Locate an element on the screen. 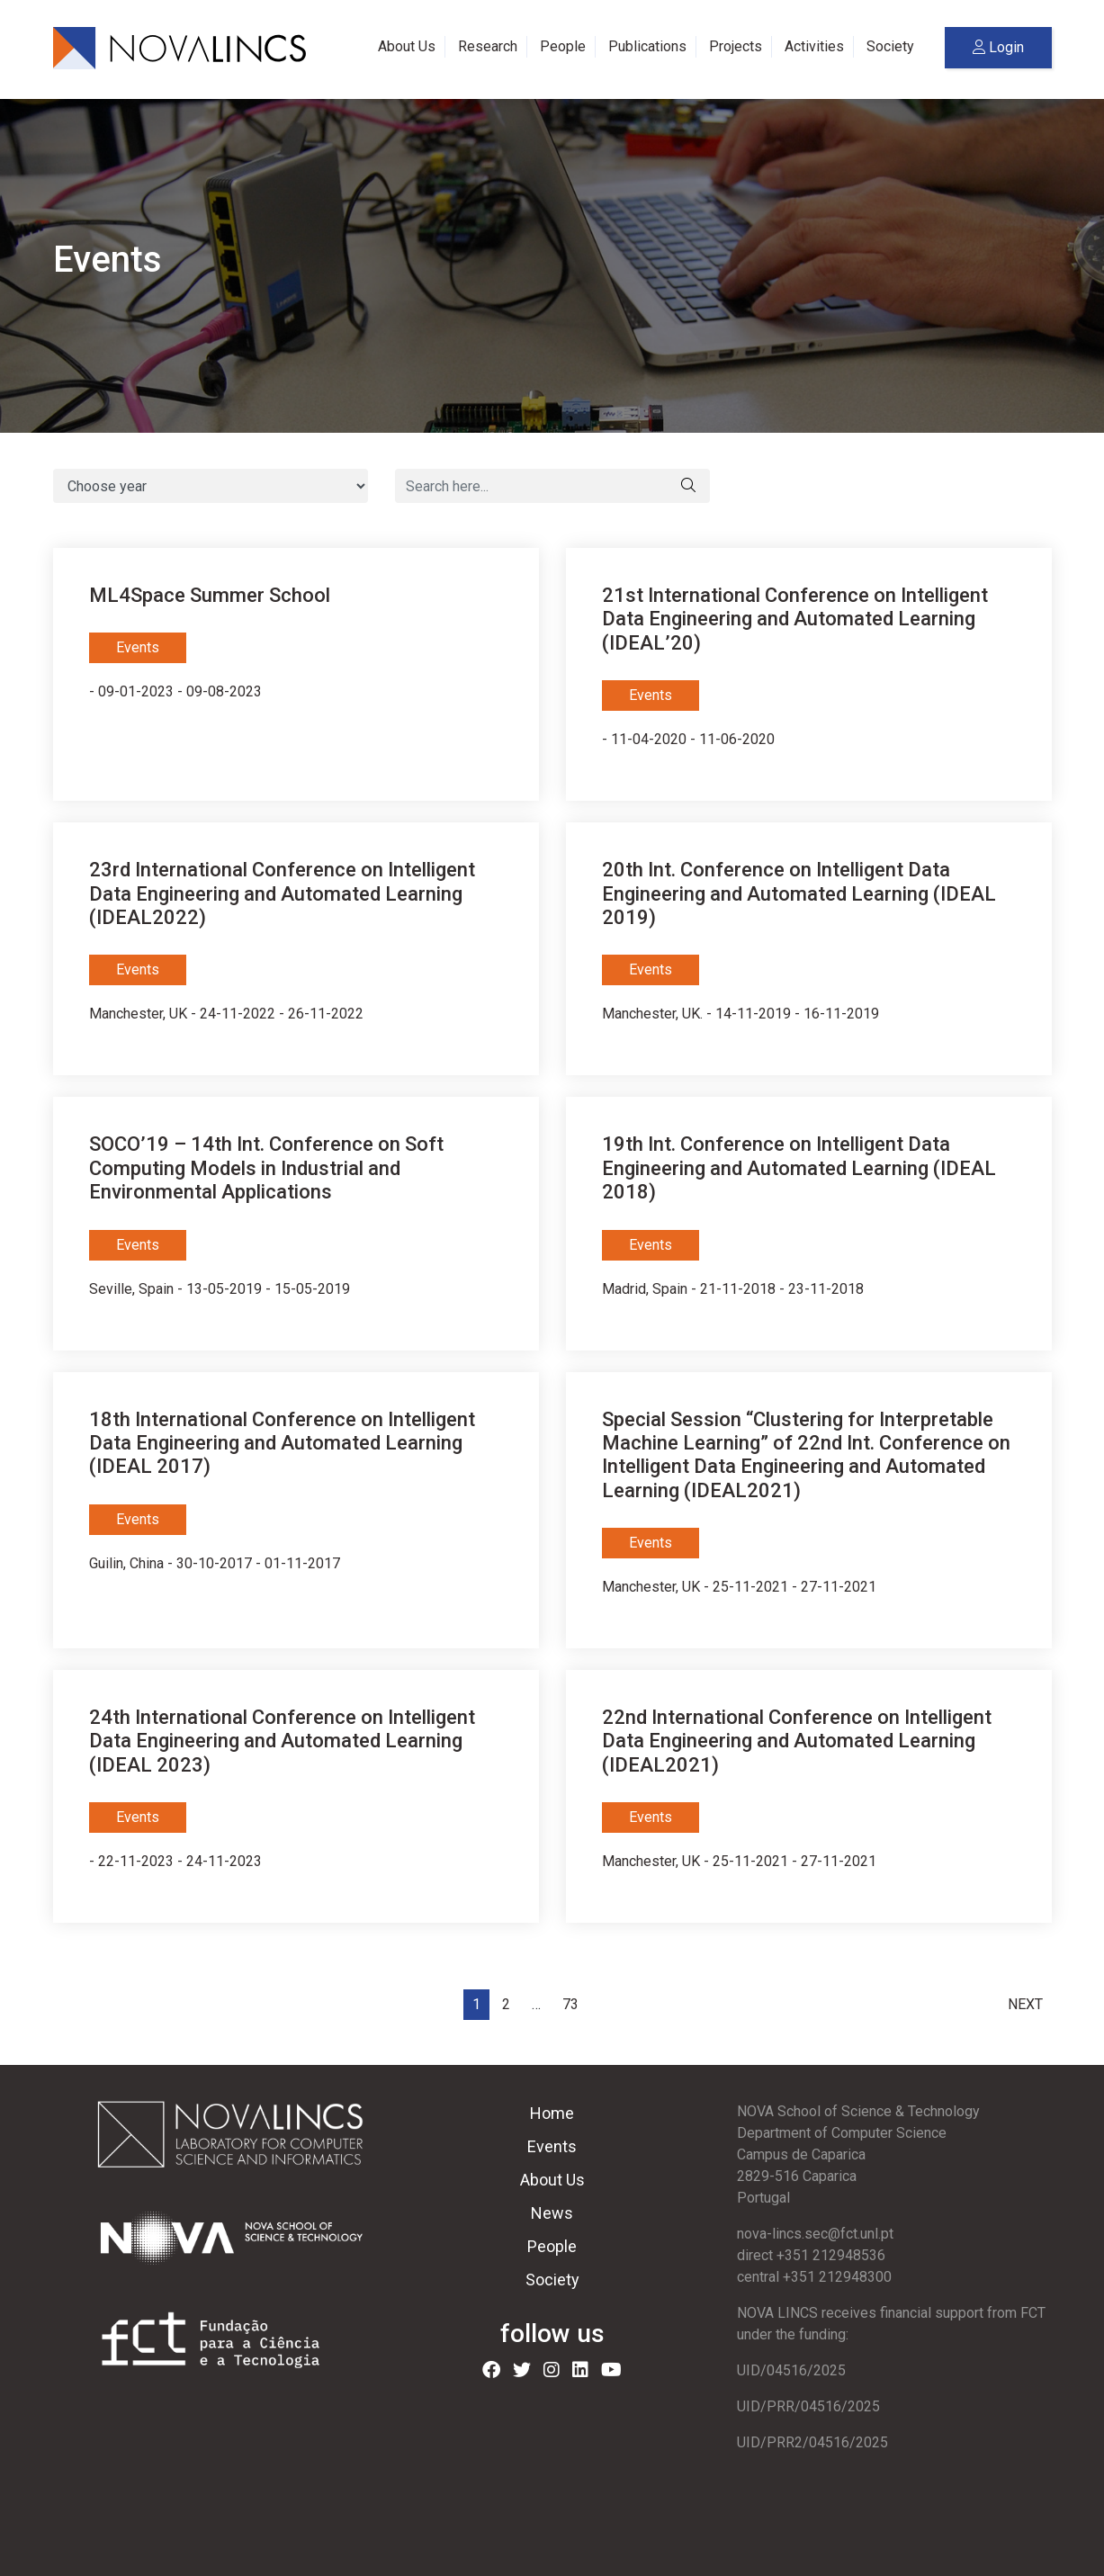 The image size is (1104, 2576). Society is located at coordinates (890, 46).